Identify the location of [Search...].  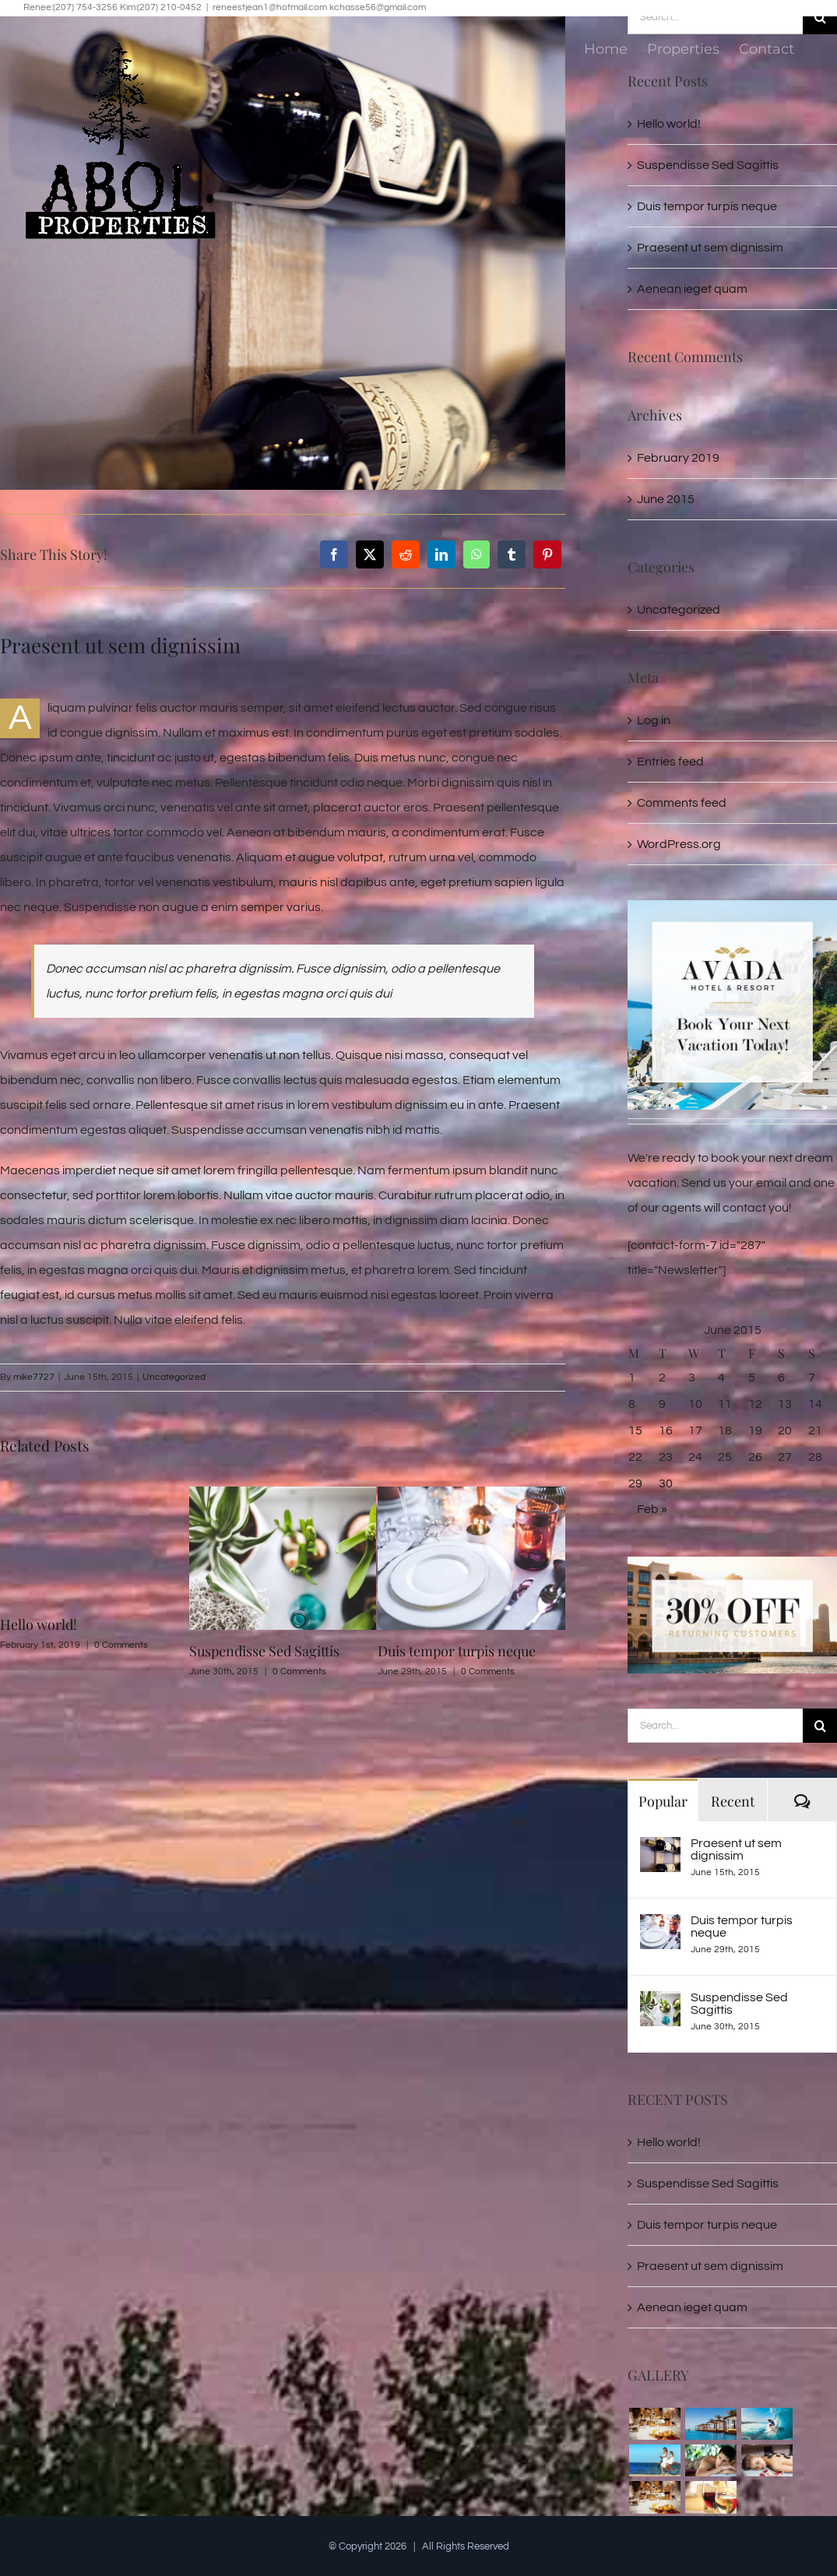
(715, 1726).